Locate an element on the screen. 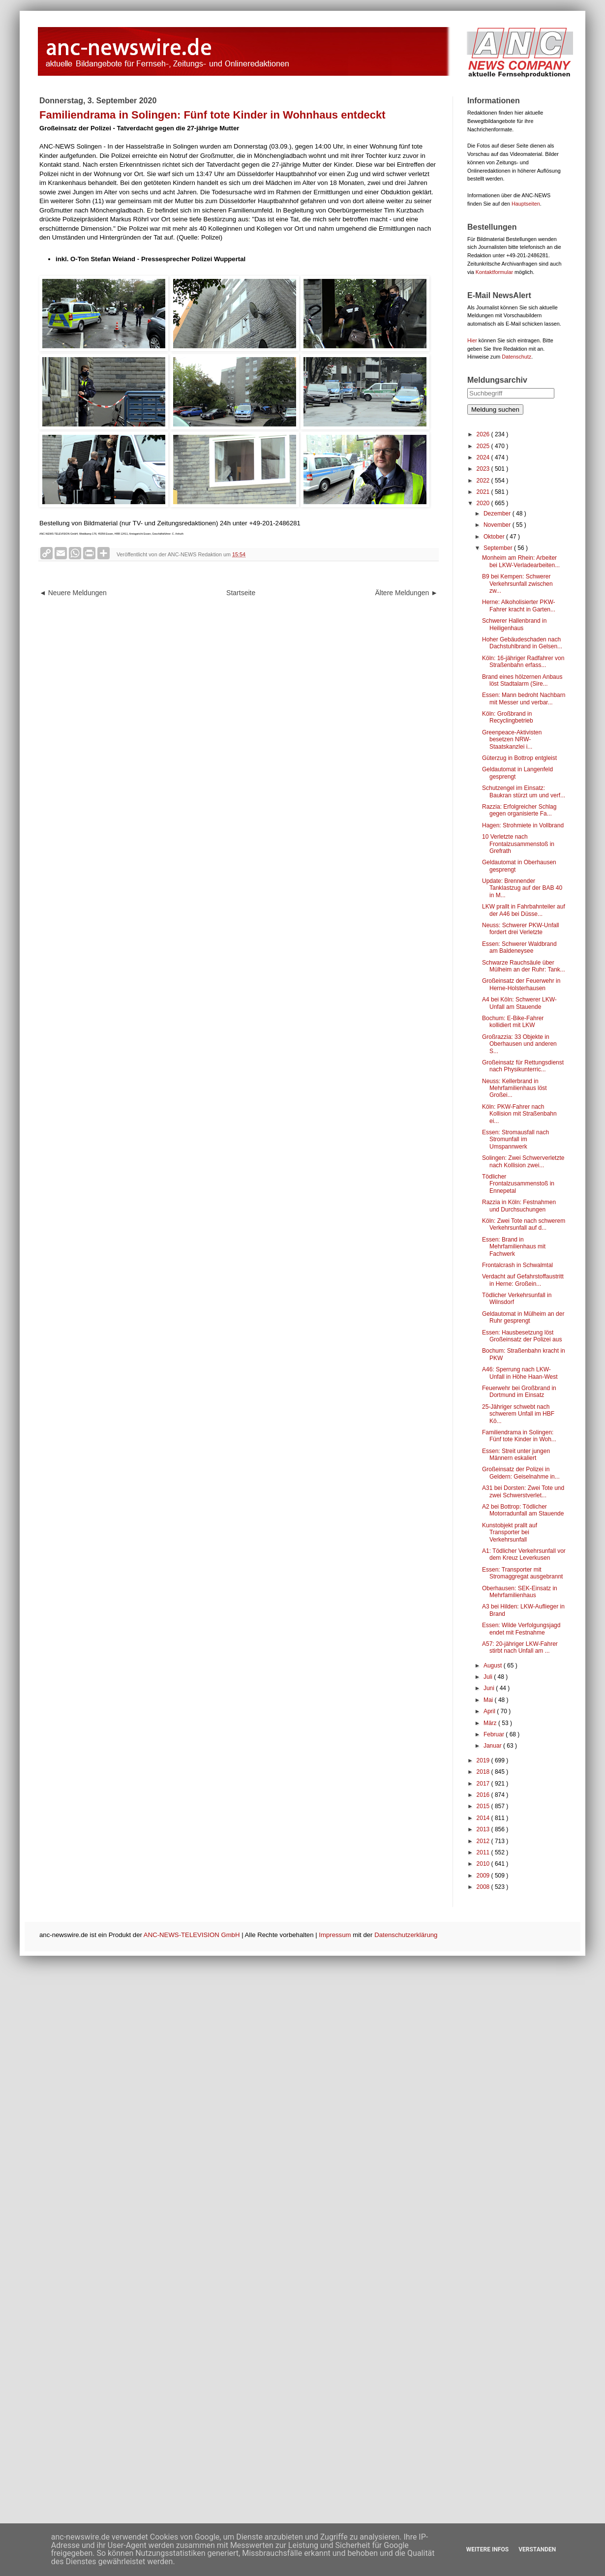 The image size is (605, 2576). 2024 is located at coordinates (484, 457).